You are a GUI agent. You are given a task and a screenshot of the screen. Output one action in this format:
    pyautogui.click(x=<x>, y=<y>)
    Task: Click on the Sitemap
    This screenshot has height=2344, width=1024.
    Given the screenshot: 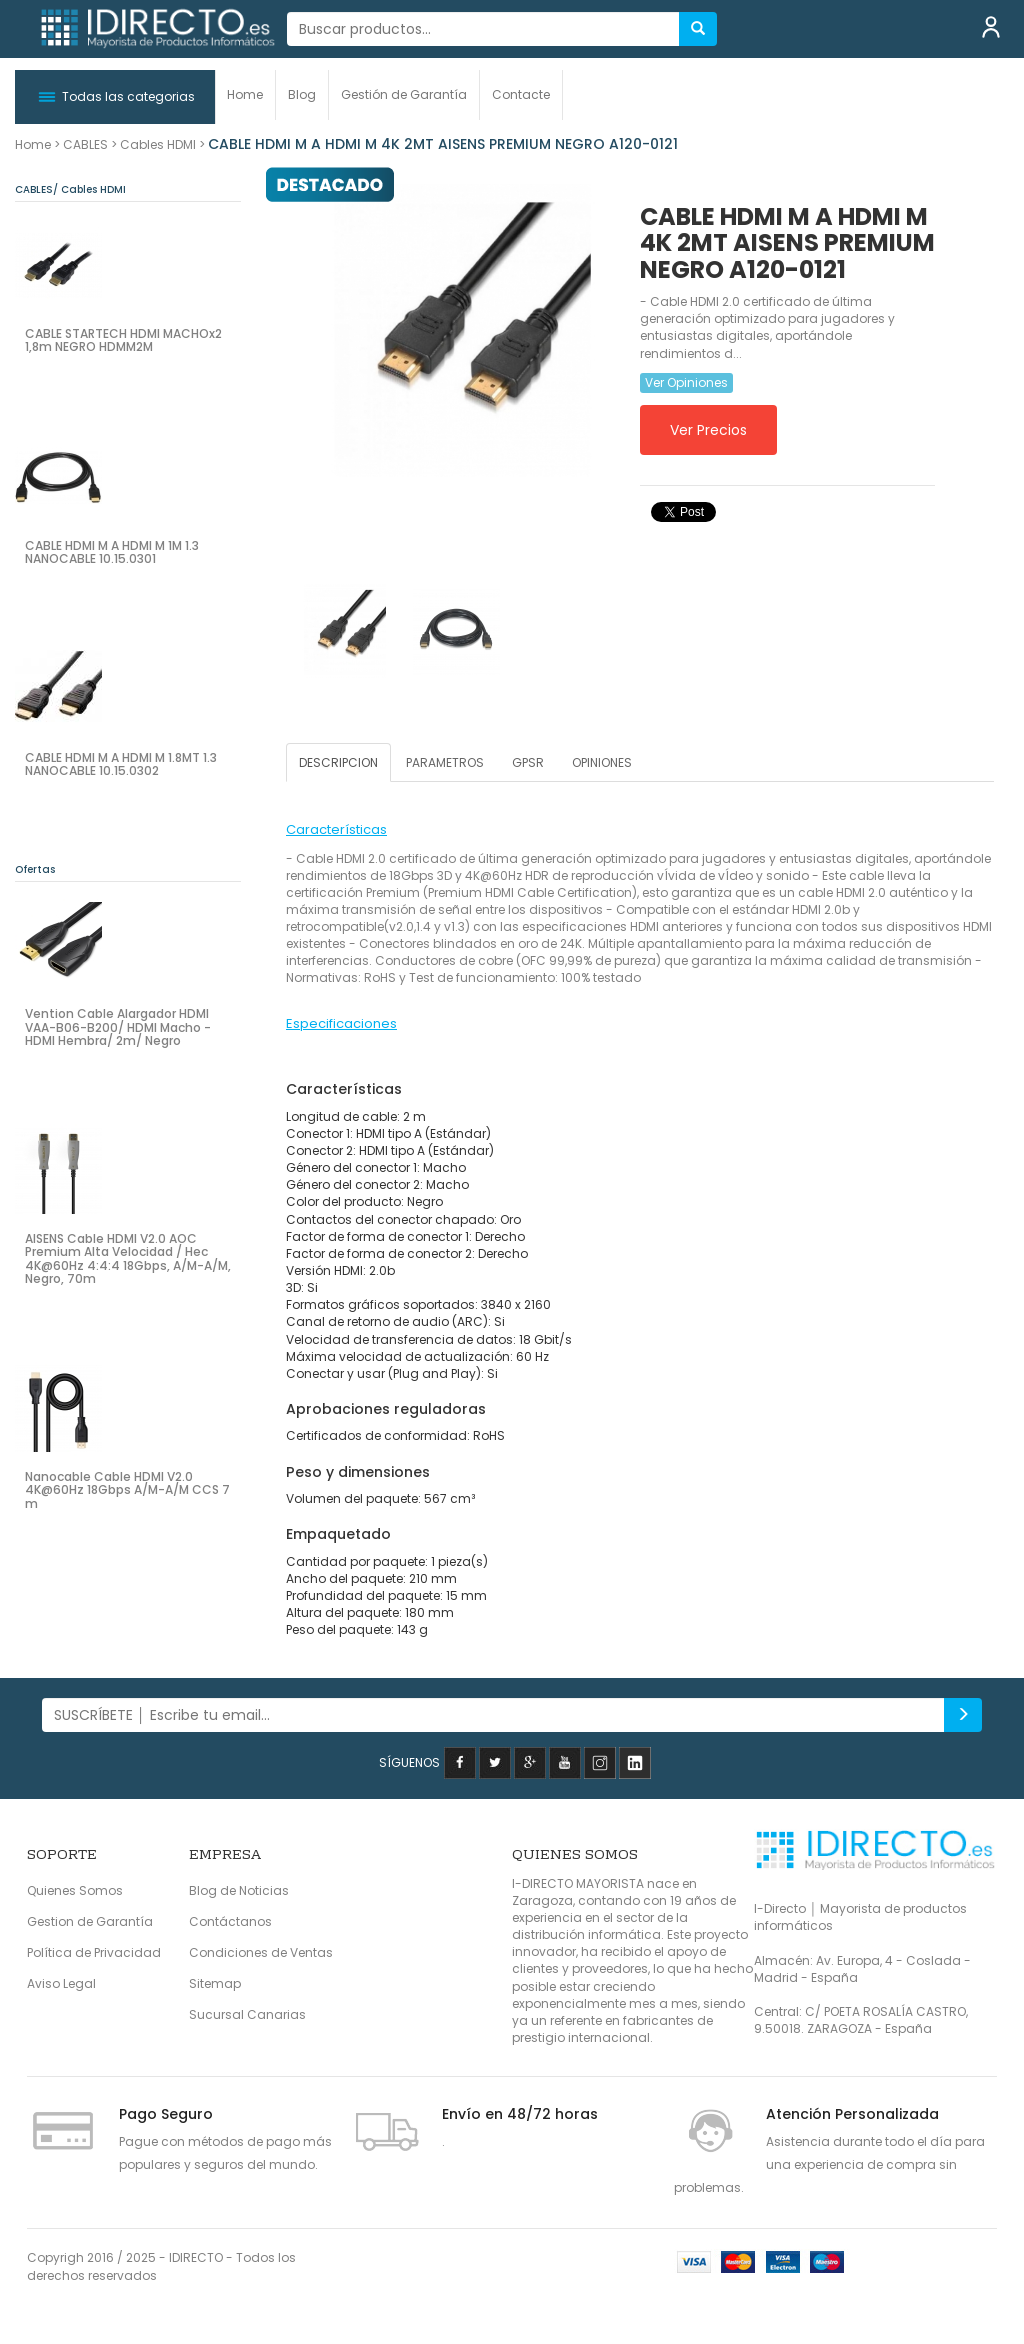 What is the action you would take?
    pyautogui.click(x=215, y=1983)
    